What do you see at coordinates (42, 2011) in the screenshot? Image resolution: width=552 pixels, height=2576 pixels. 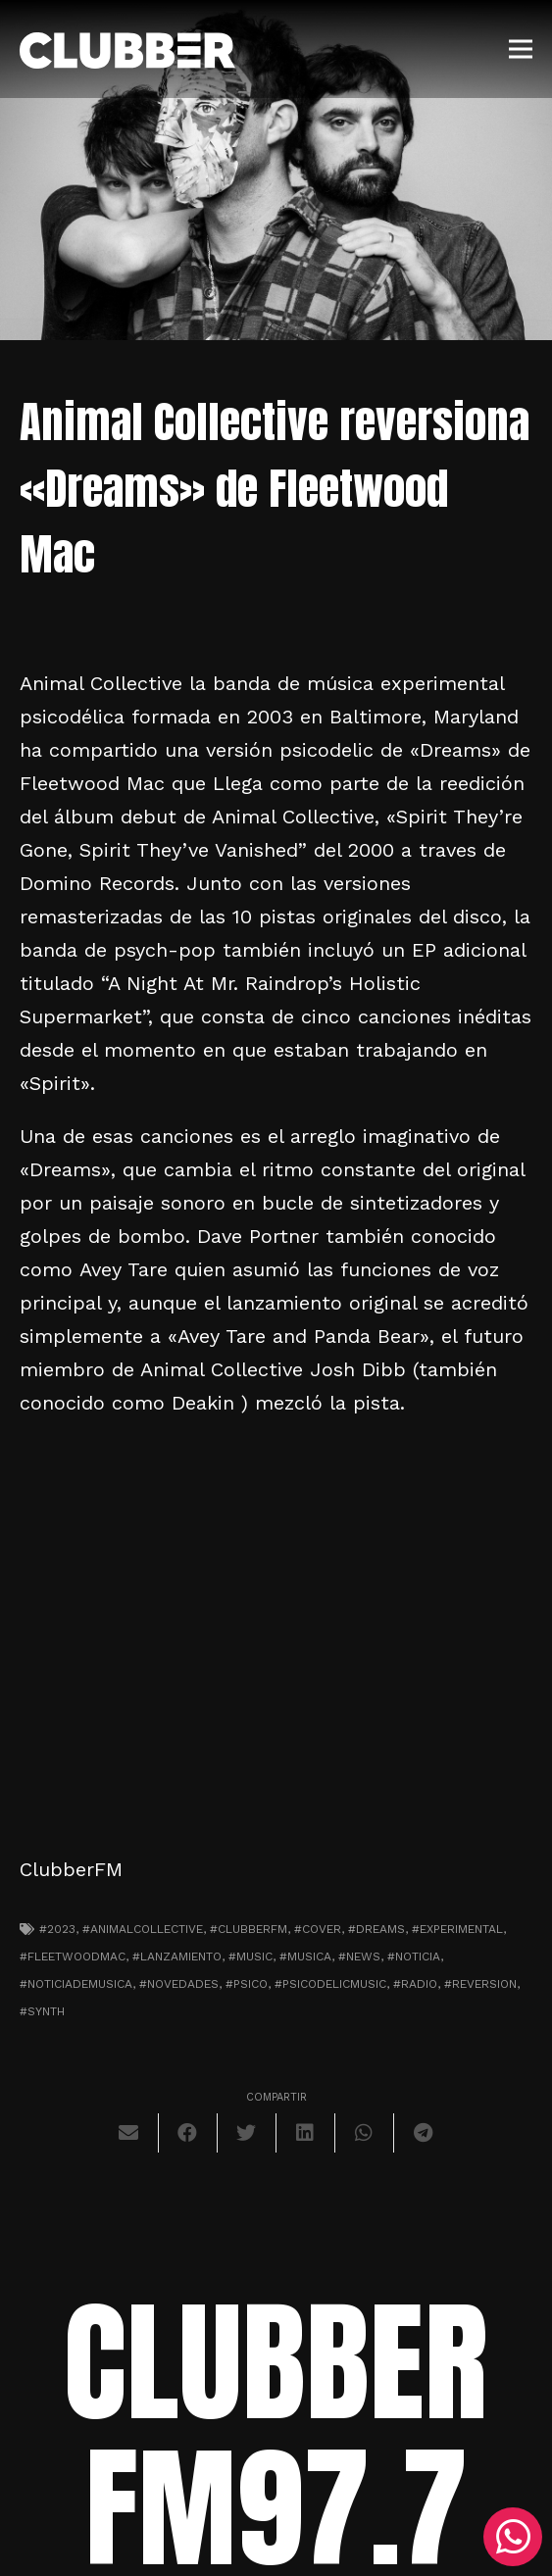 I see `#synth` at bounding box center [42, 2011].